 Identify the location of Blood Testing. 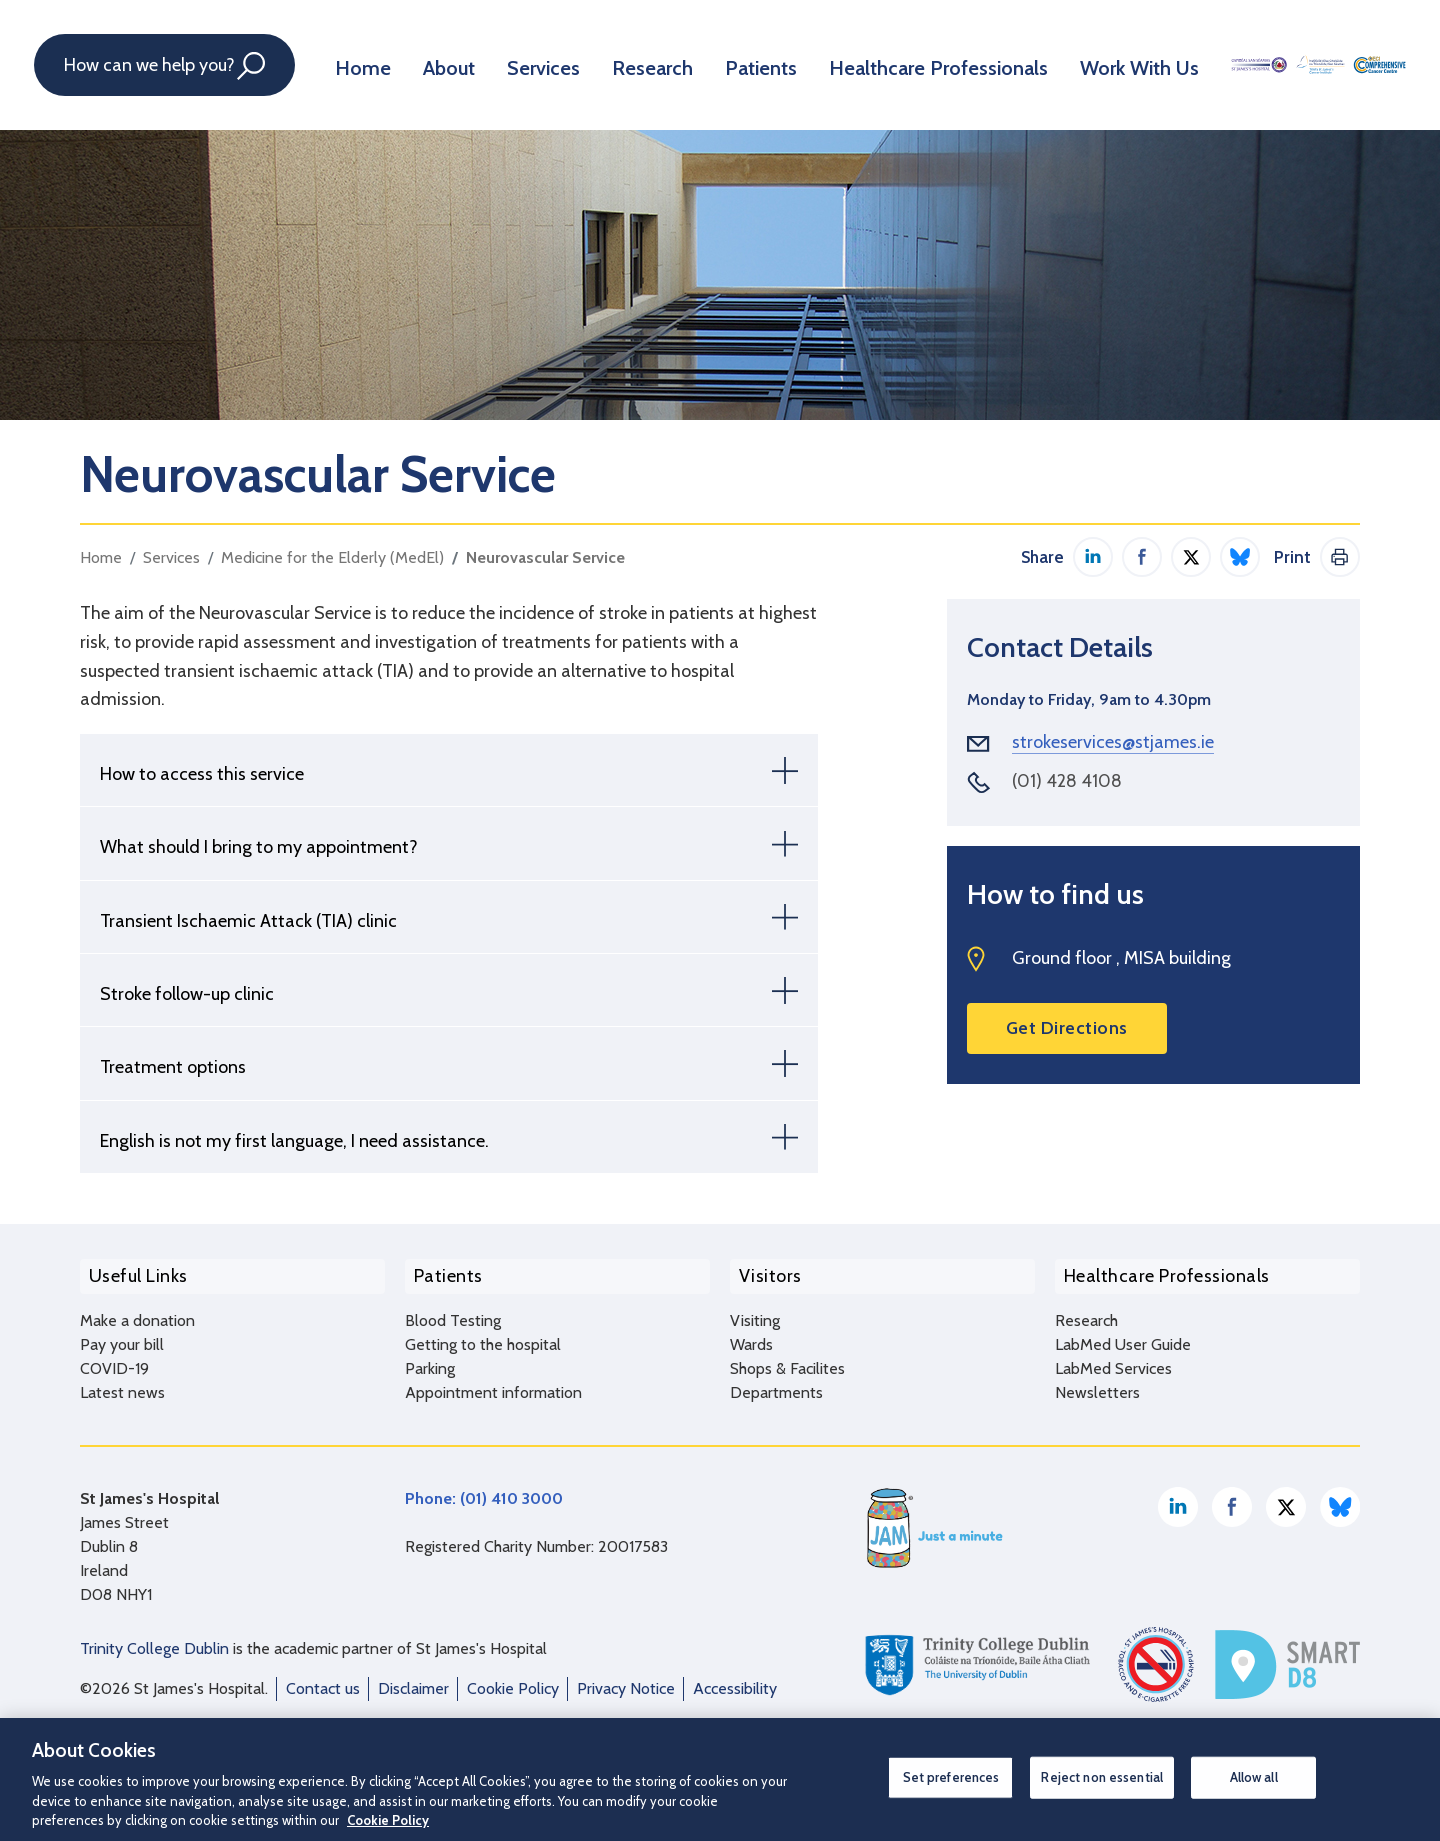
(453, 1309).